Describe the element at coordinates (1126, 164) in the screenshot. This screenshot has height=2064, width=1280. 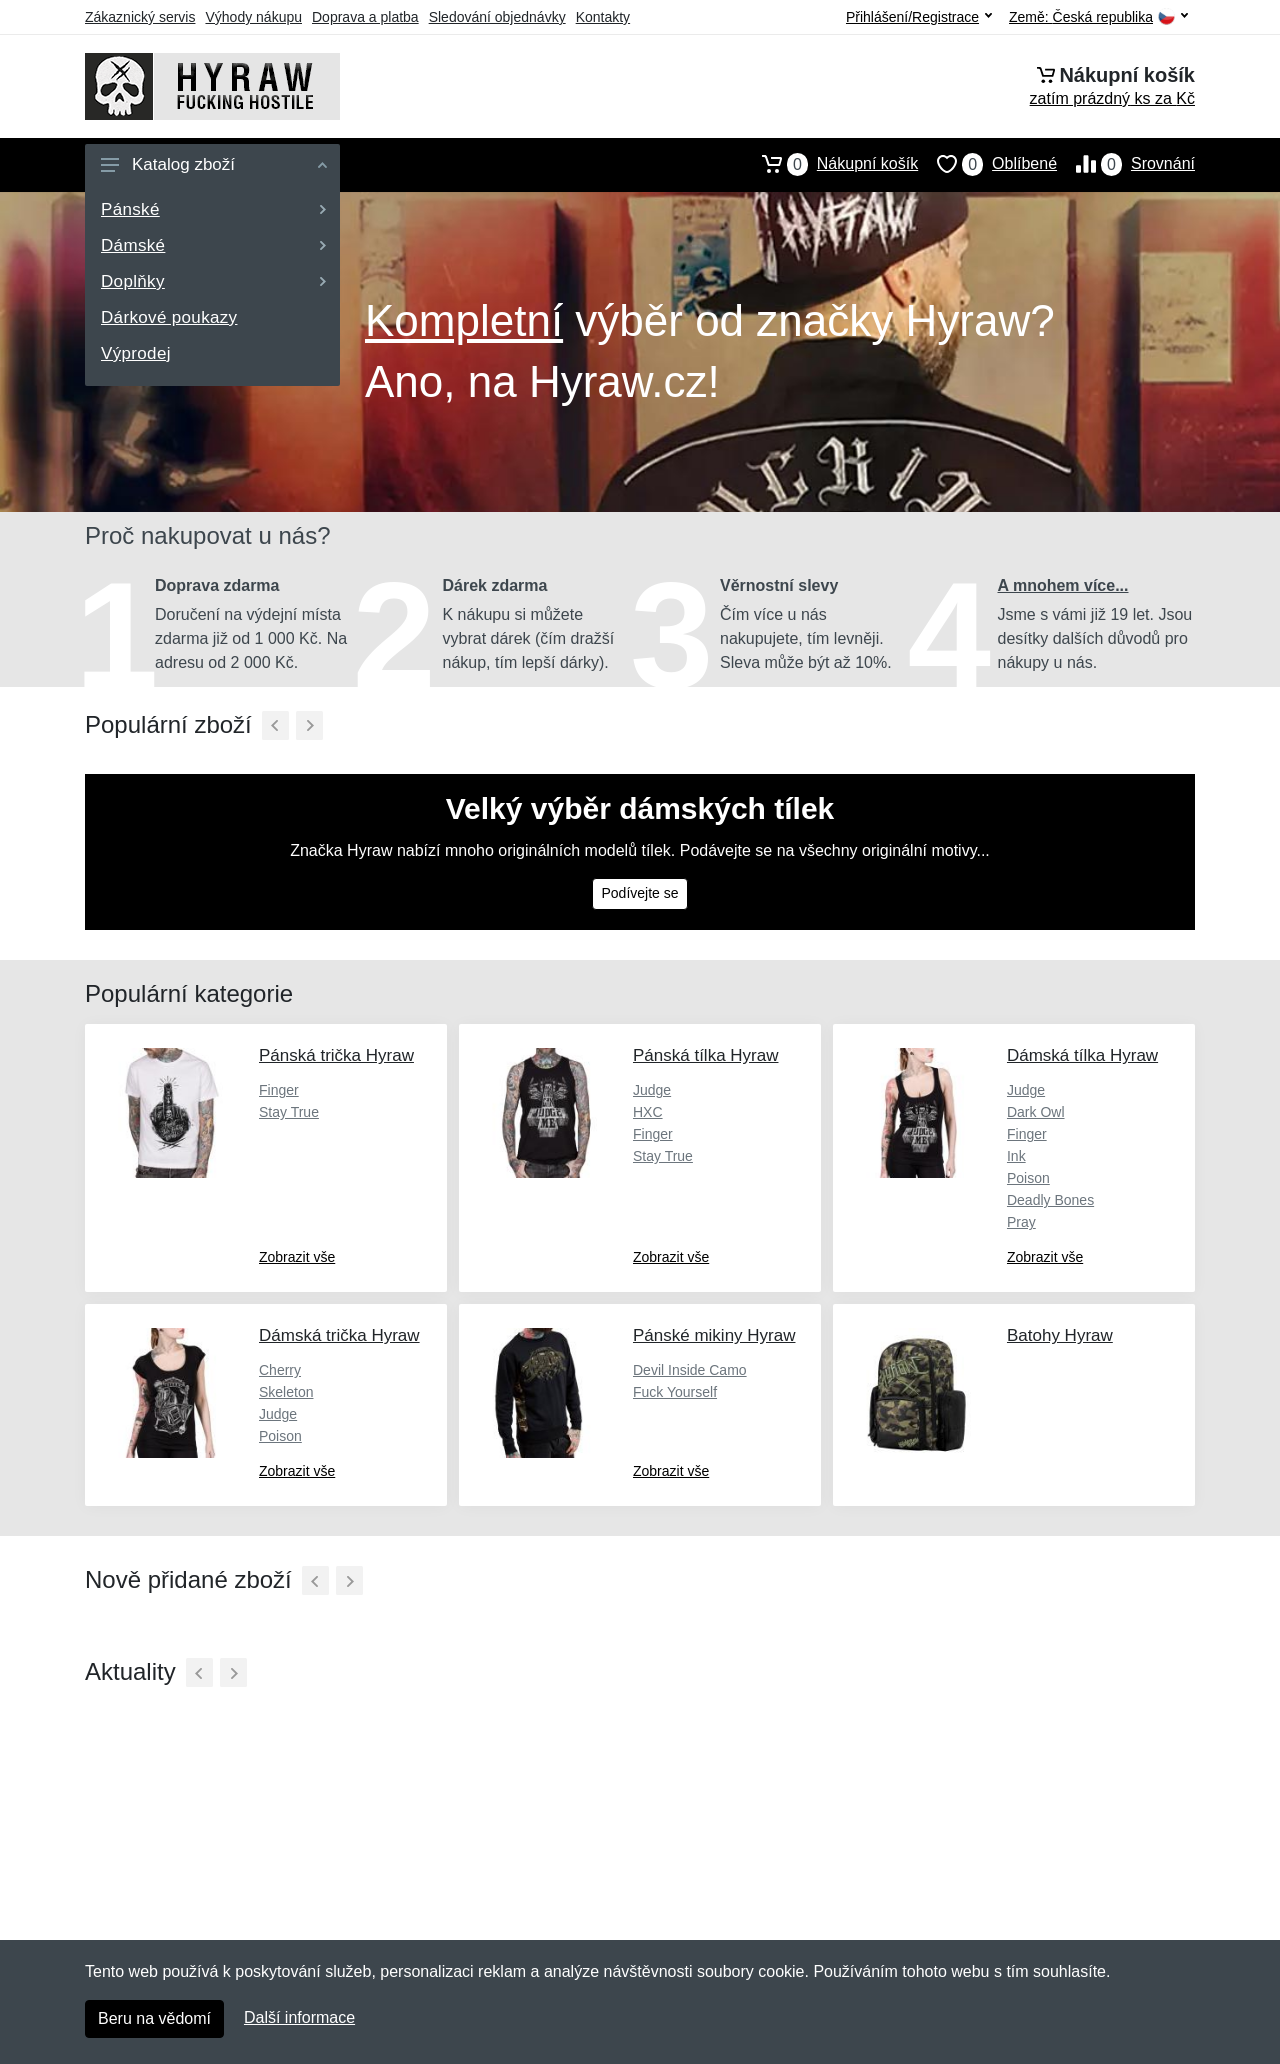
I see `Srovnání` at that location.